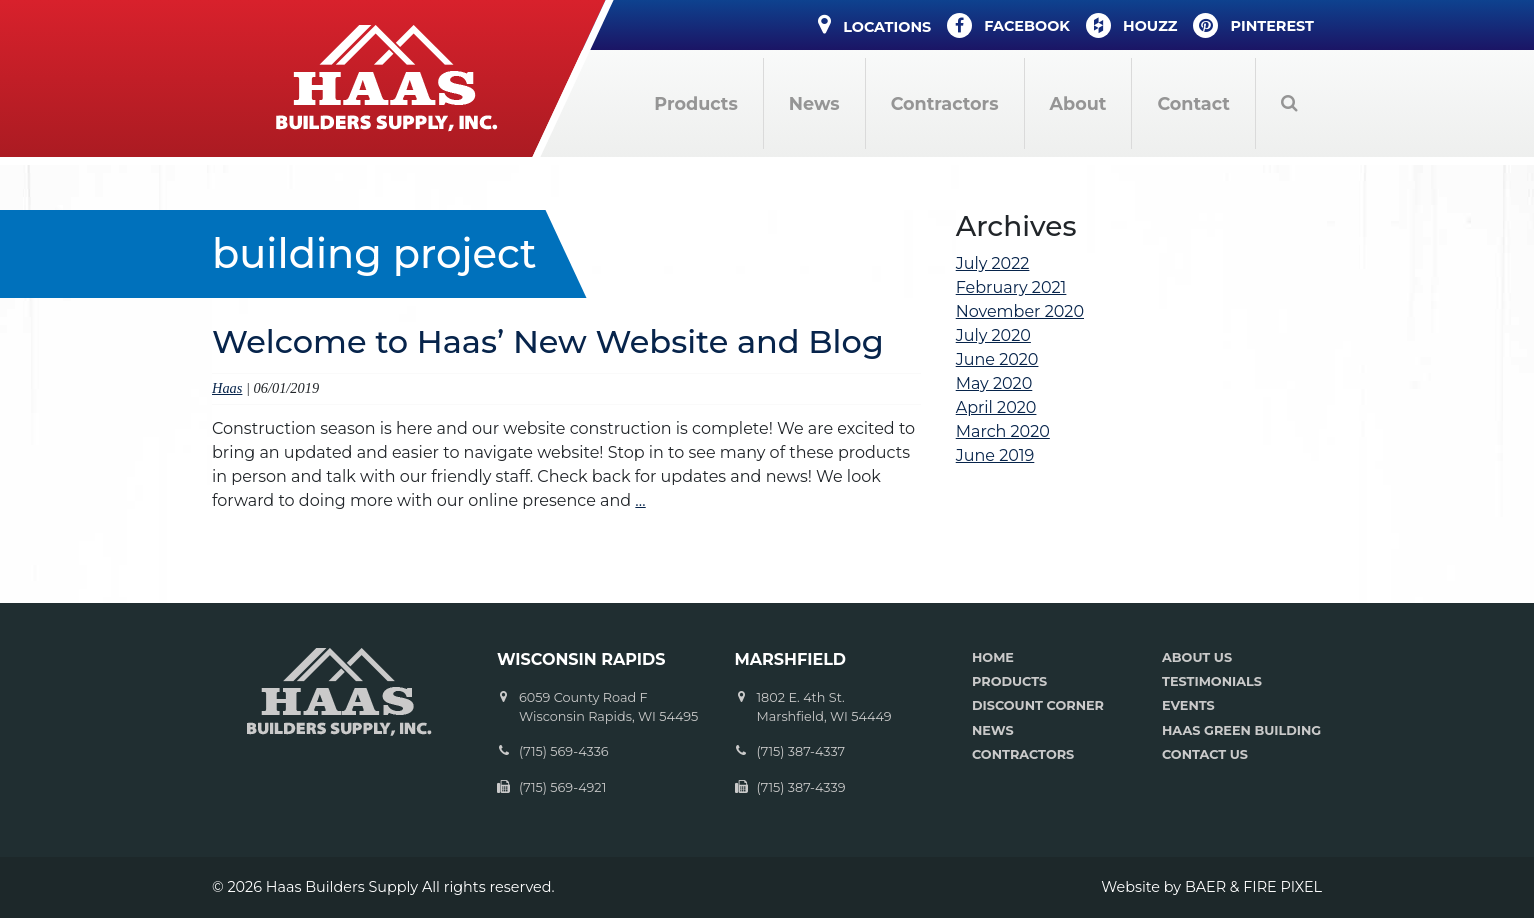 This screenshot has height=918, width=1534. I want to click on Locations, so click(874, 24).